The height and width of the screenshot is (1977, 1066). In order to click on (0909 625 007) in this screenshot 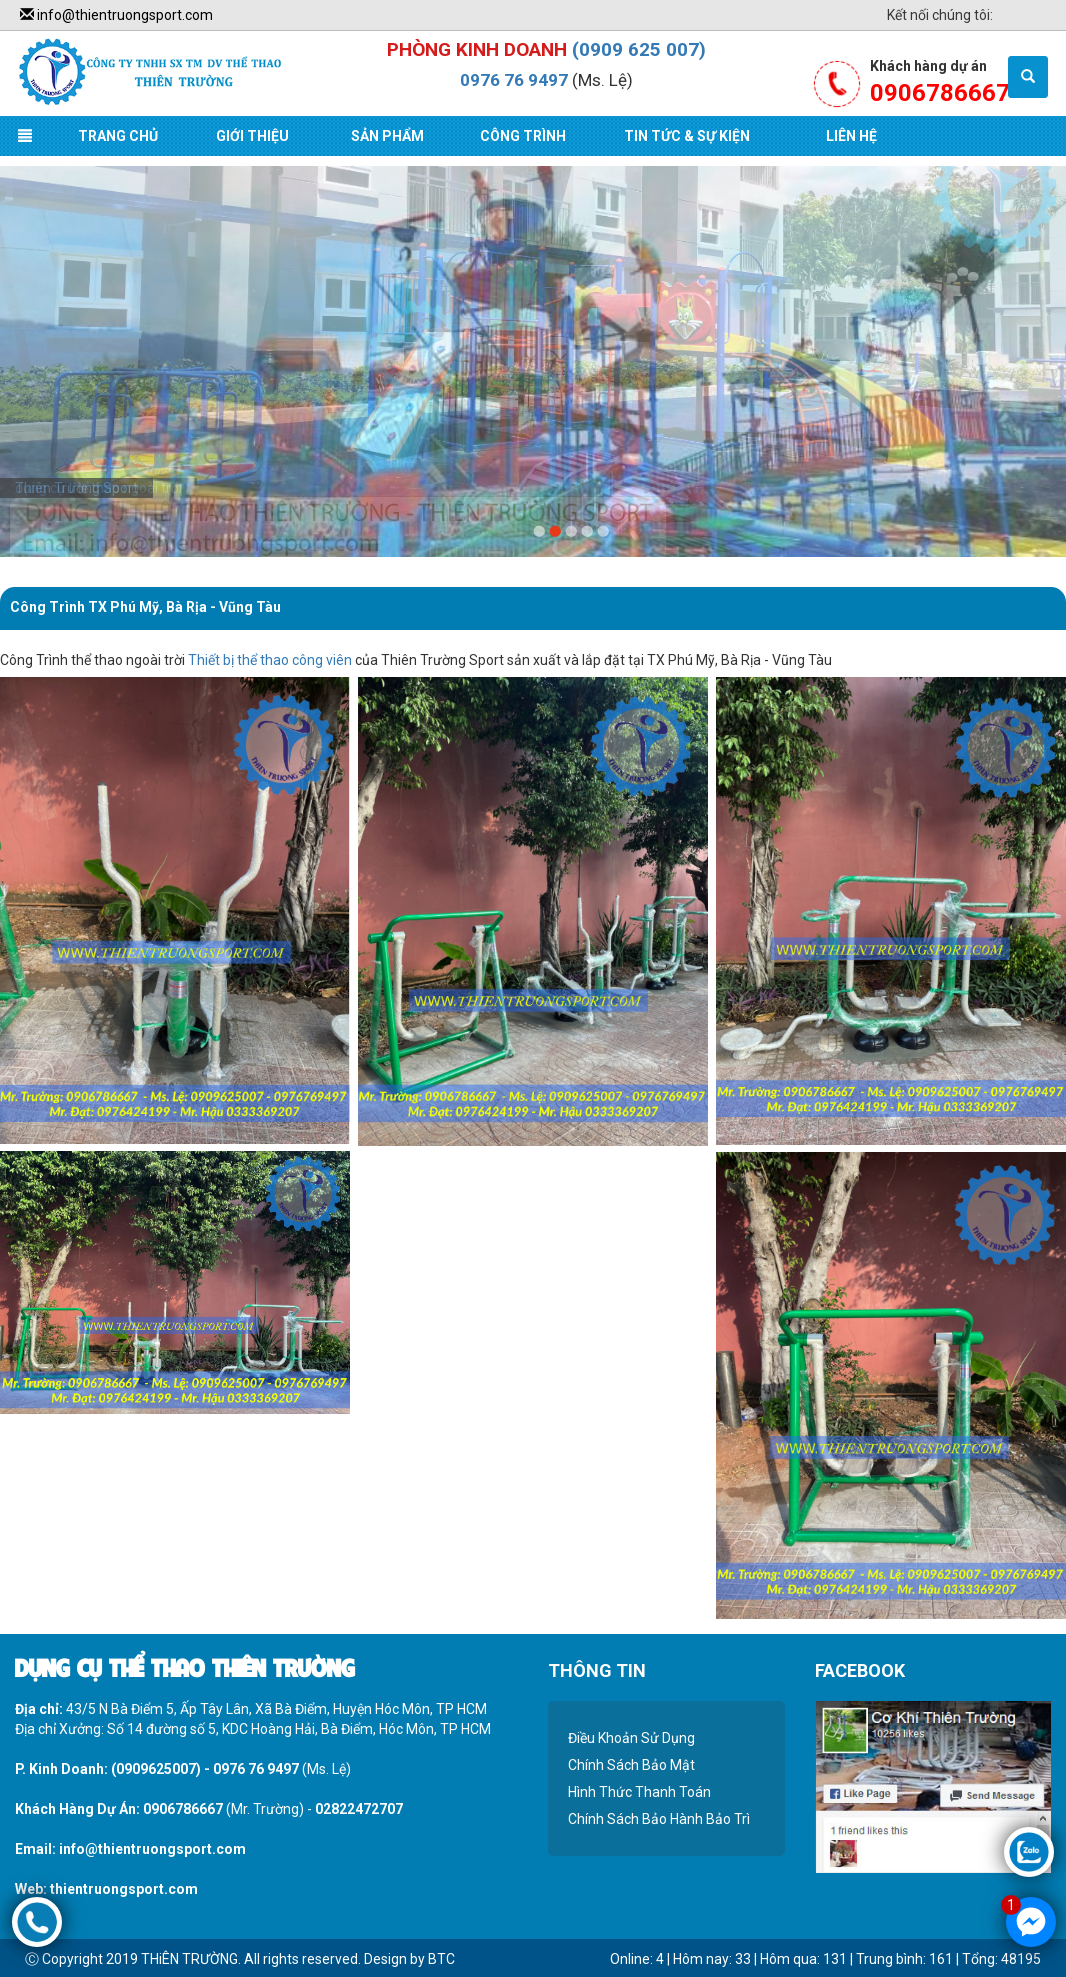, I will do `click(639, 49)`.